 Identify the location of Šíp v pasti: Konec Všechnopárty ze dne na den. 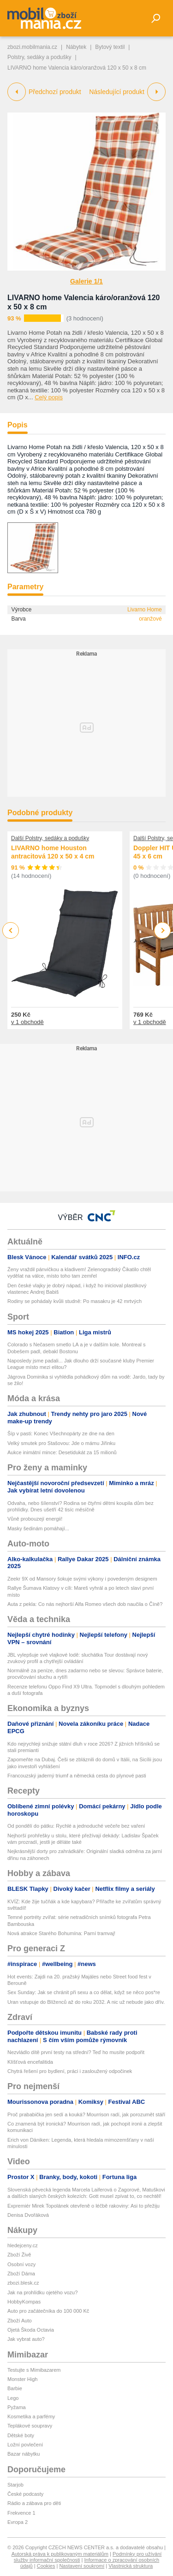
(60, 1433).